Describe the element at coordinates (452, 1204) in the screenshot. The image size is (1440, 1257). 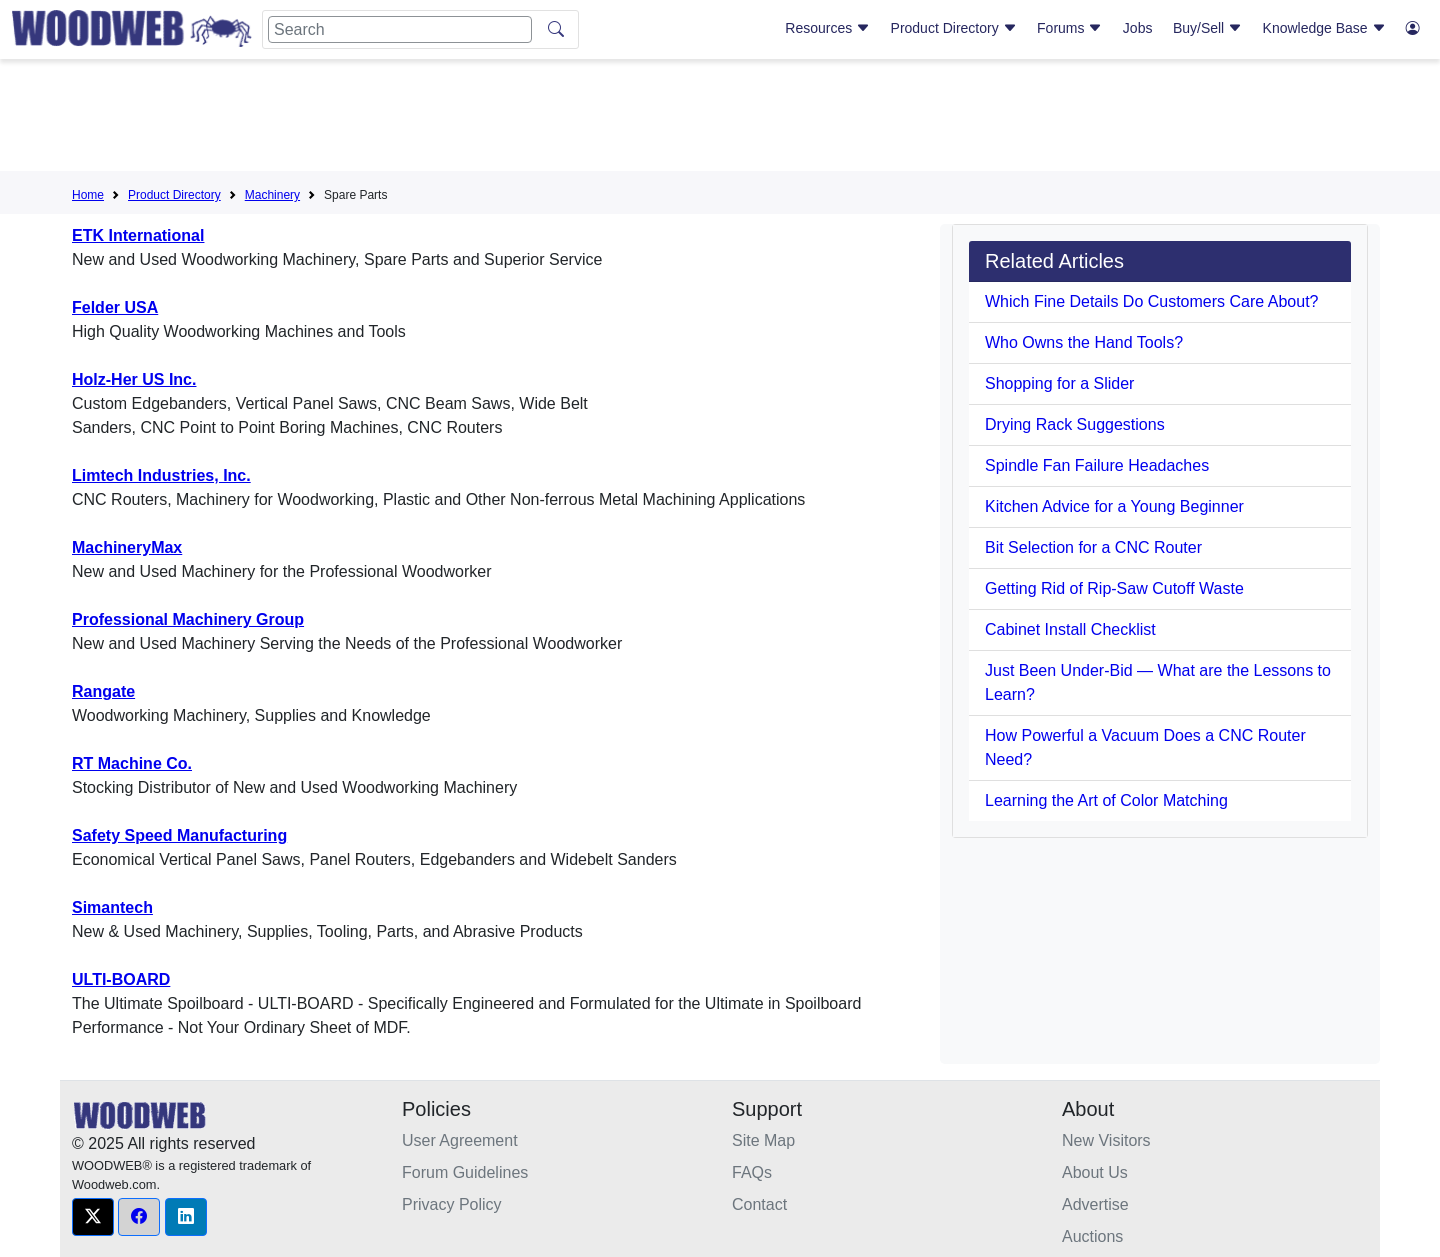
I see `Privacy Policy` at that location.